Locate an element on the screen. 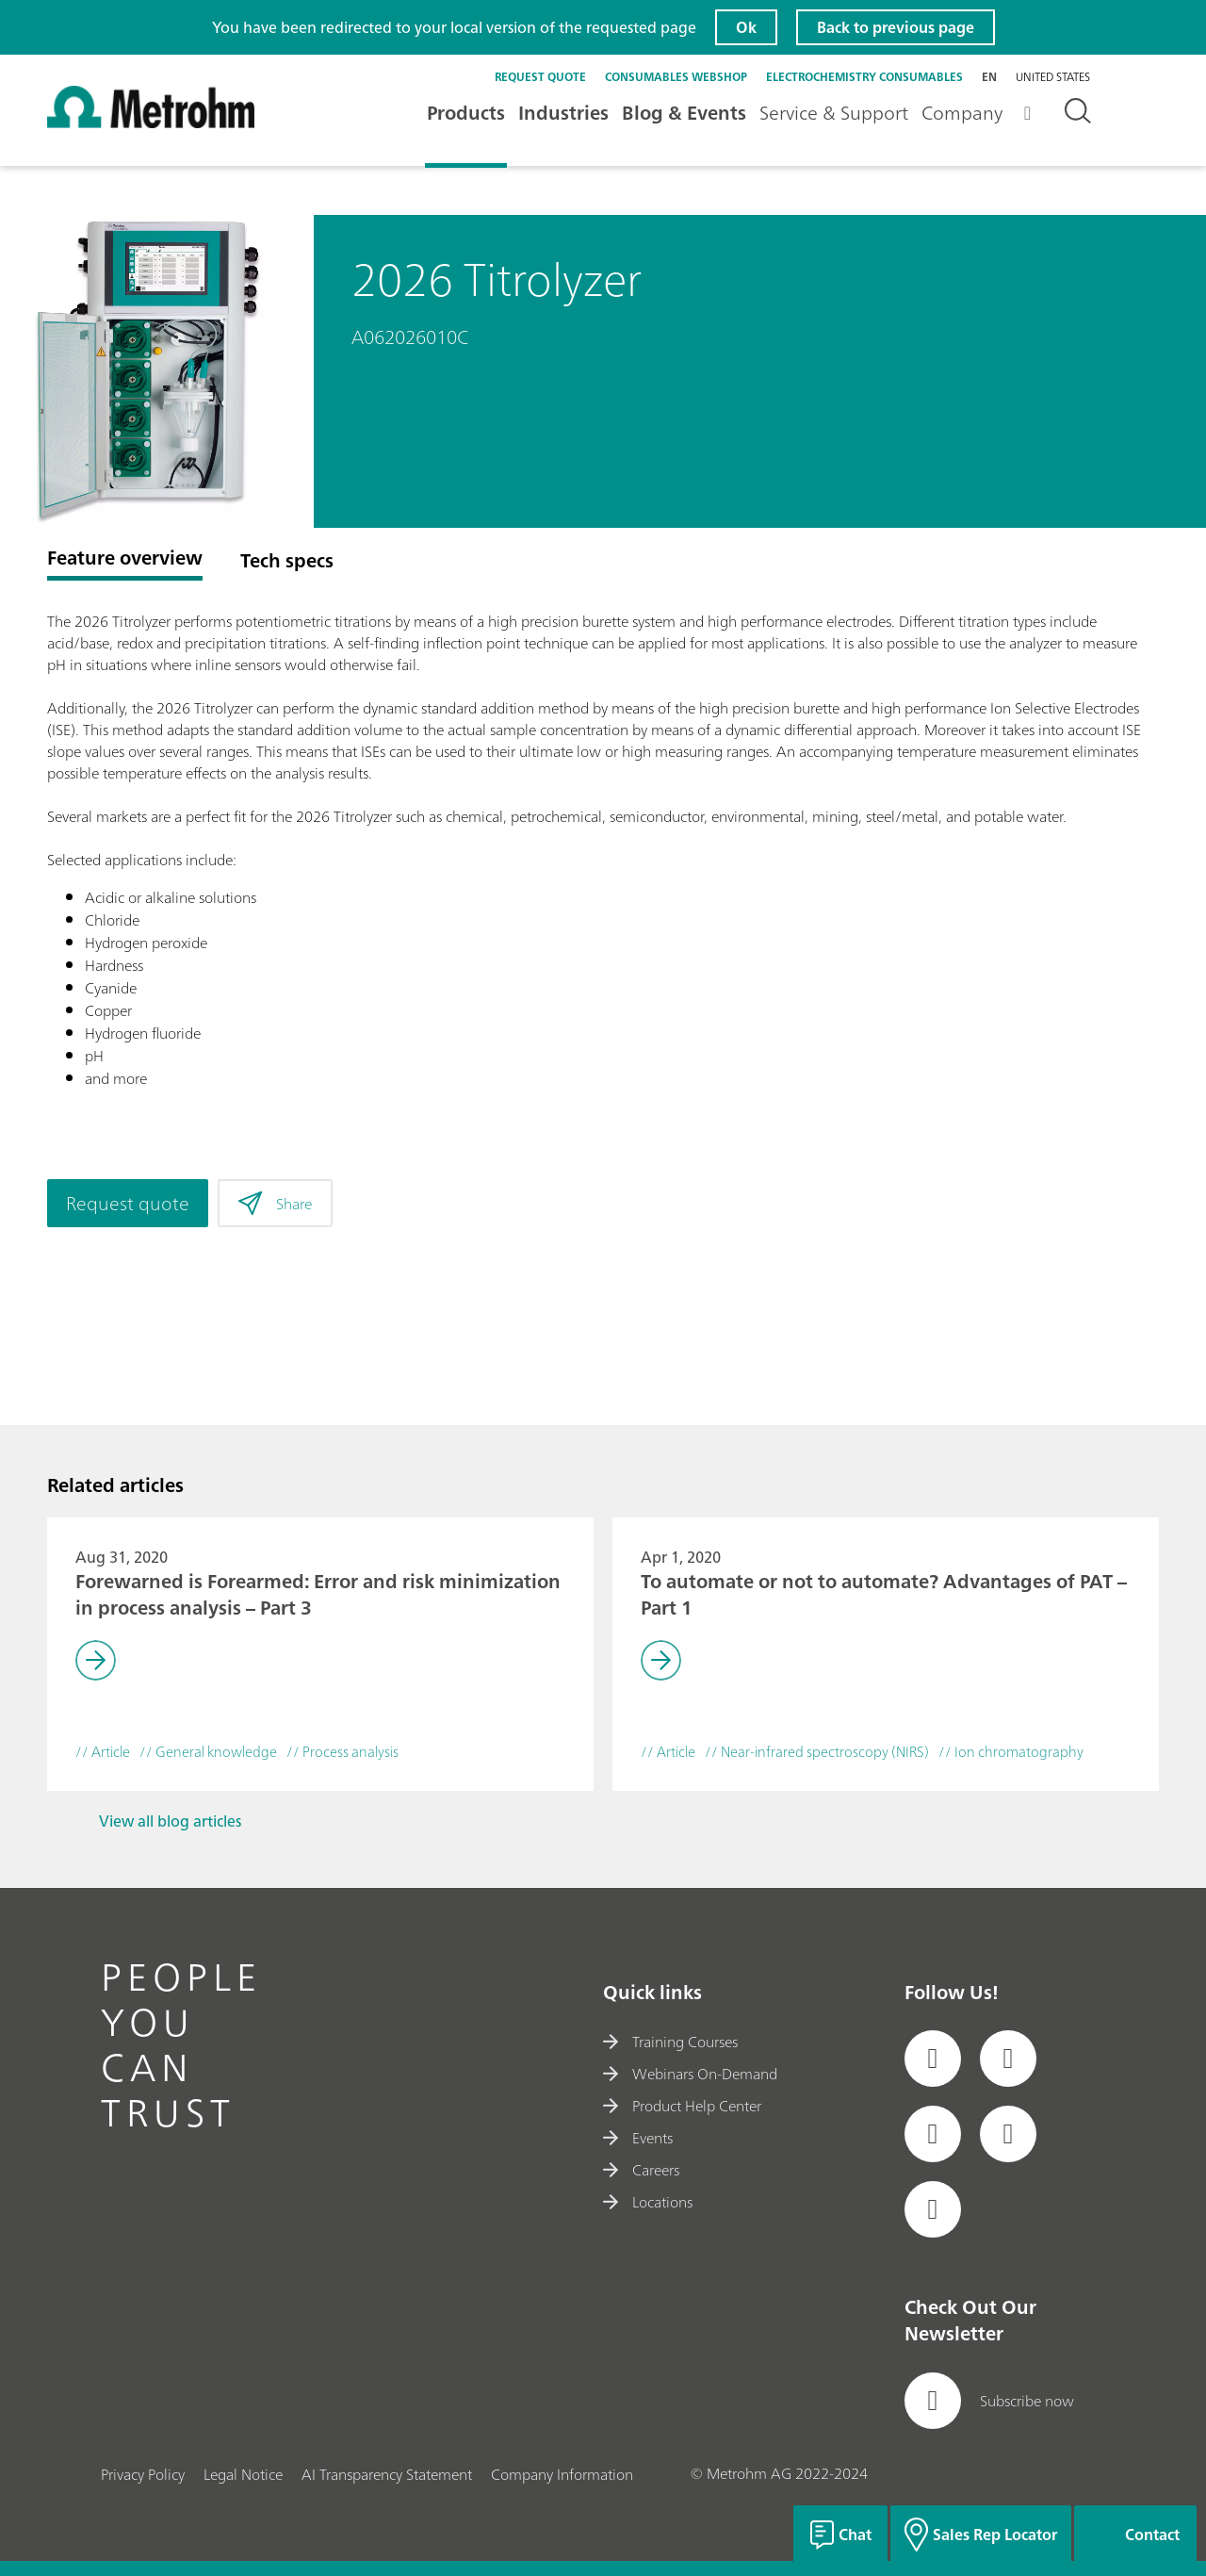  Consumables Webshop is located at coordinates (676, 77).